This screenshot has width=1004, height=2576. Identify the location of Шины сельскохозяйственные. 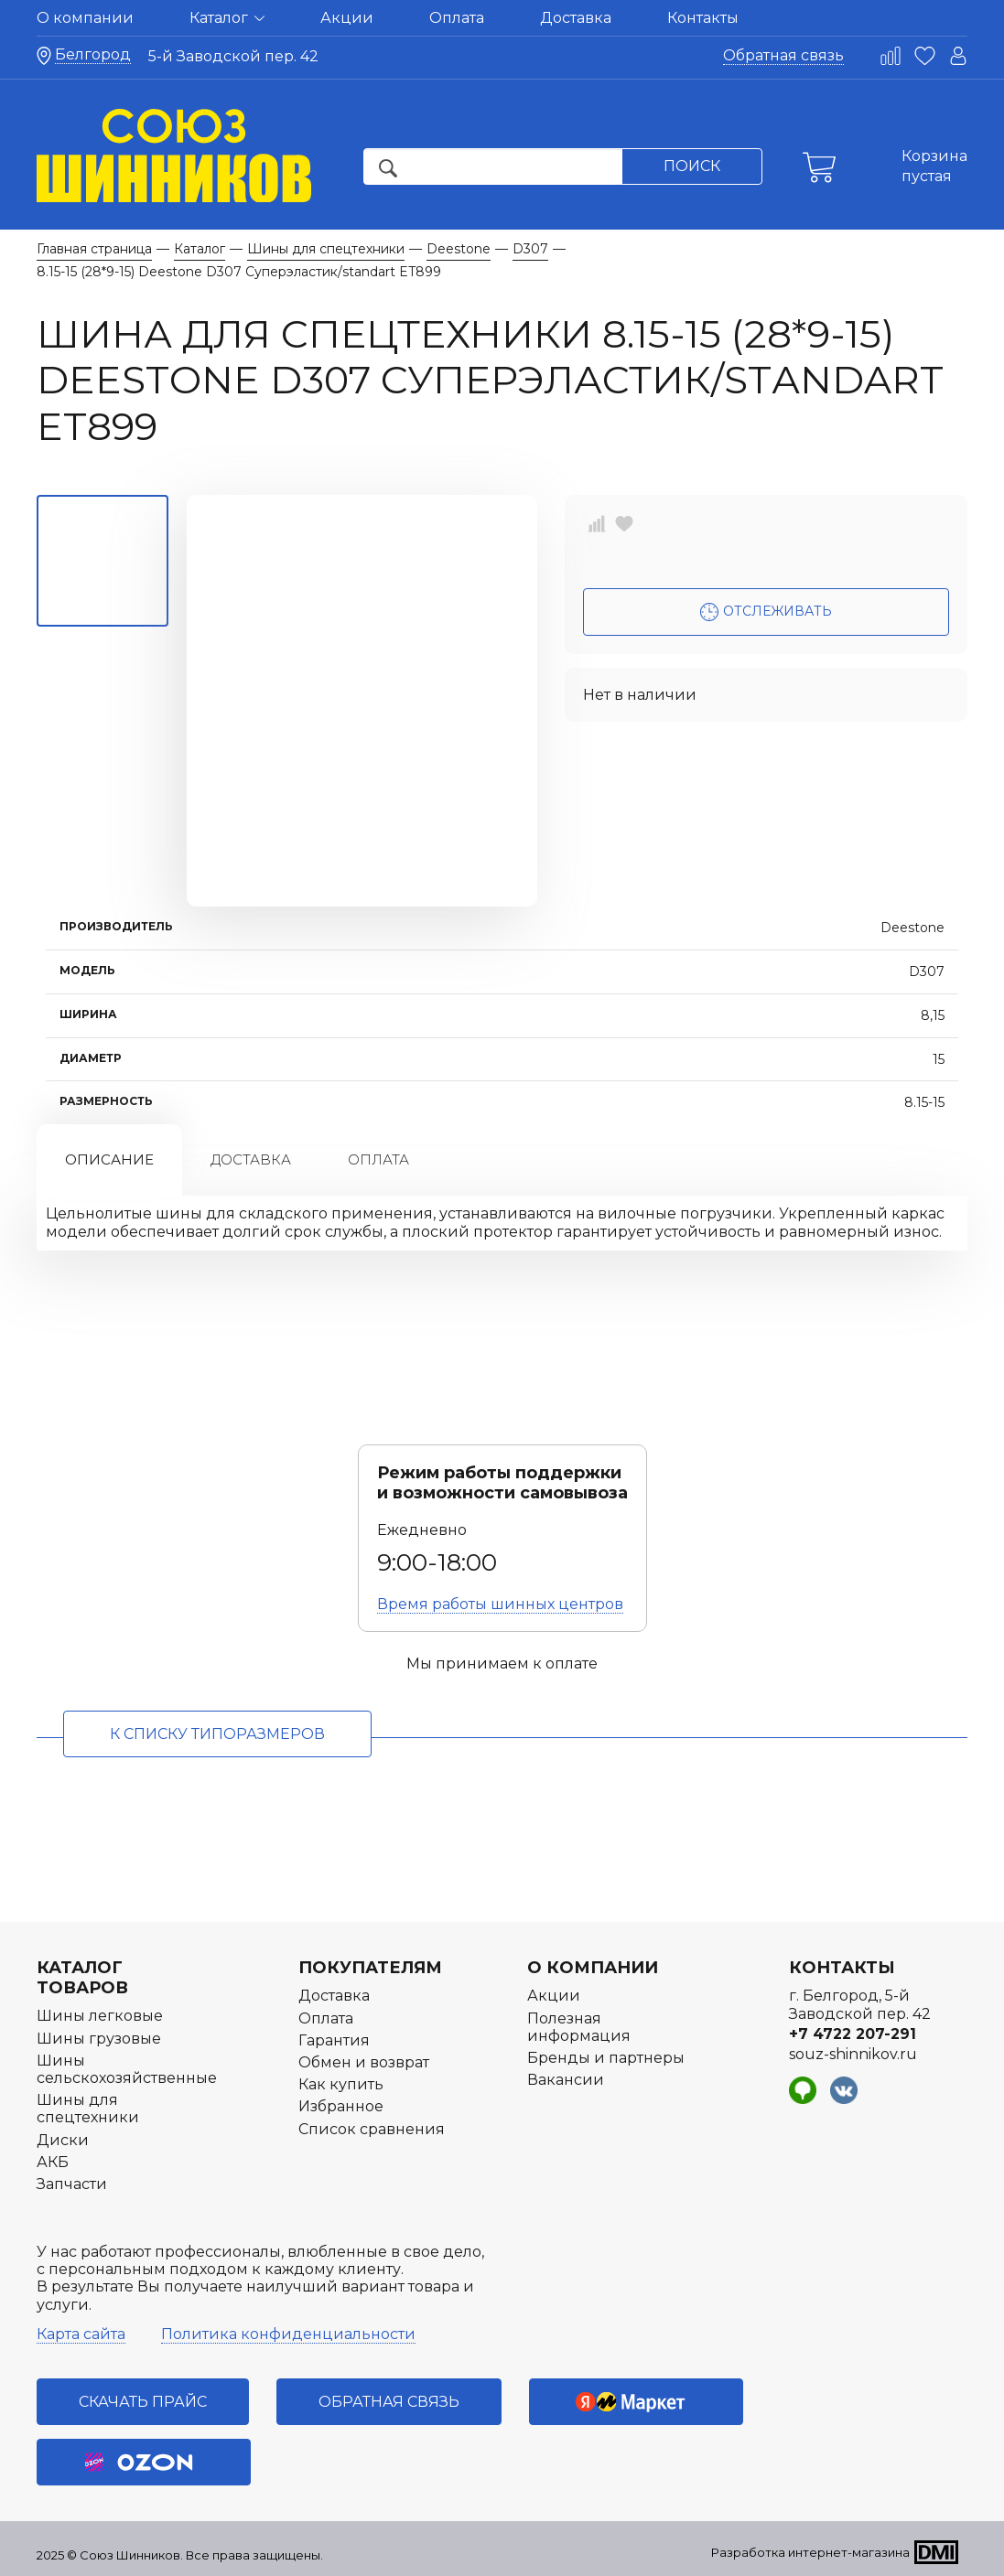
(127, 2069).